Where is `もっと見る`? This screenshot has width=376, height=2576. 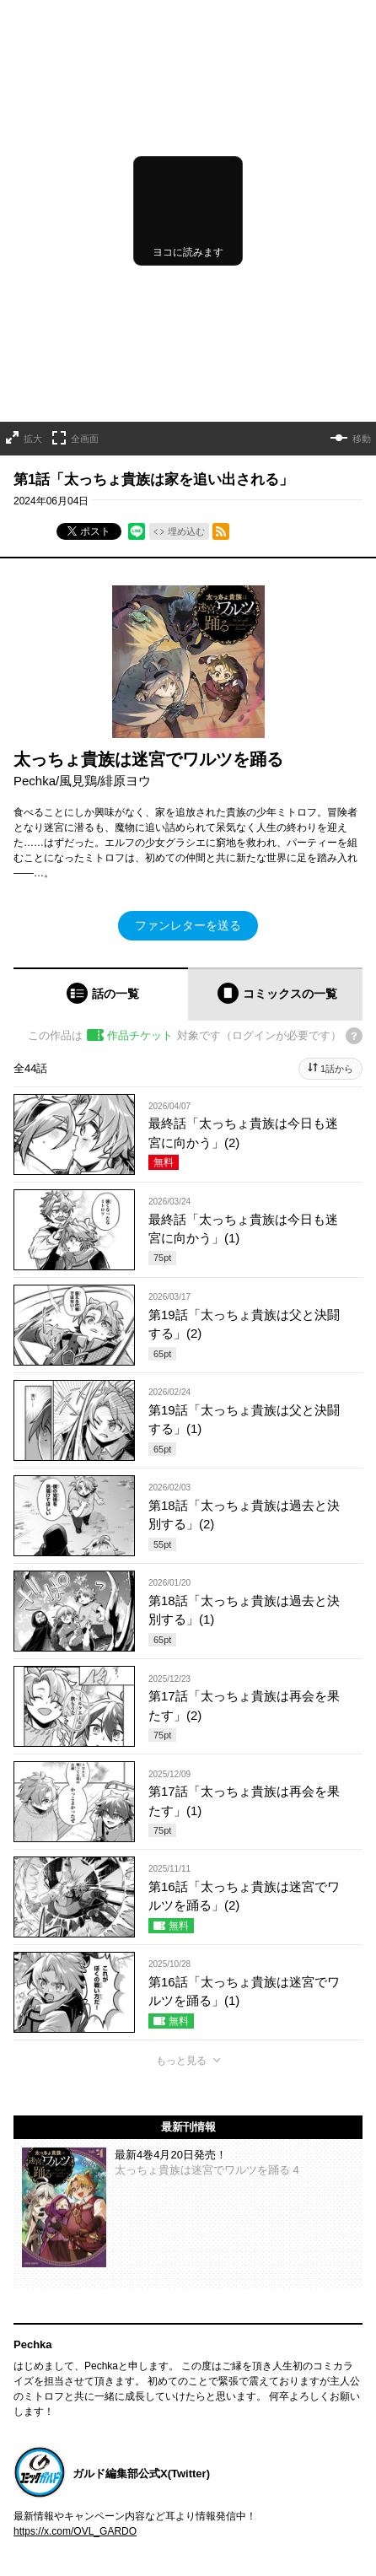
もっと見る is located at coordinates (181, 2061).